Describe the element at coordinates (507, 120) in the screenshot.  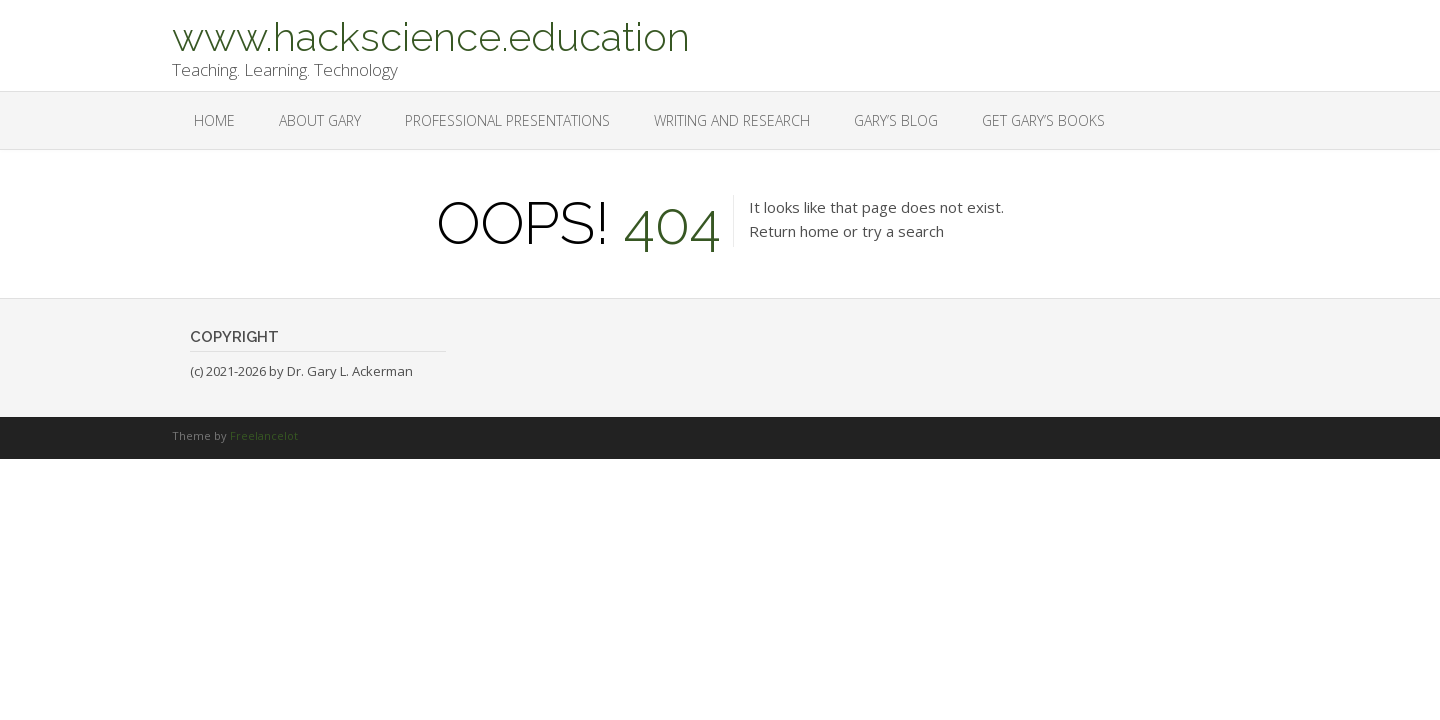
I see `Professional Presentations` at that location.